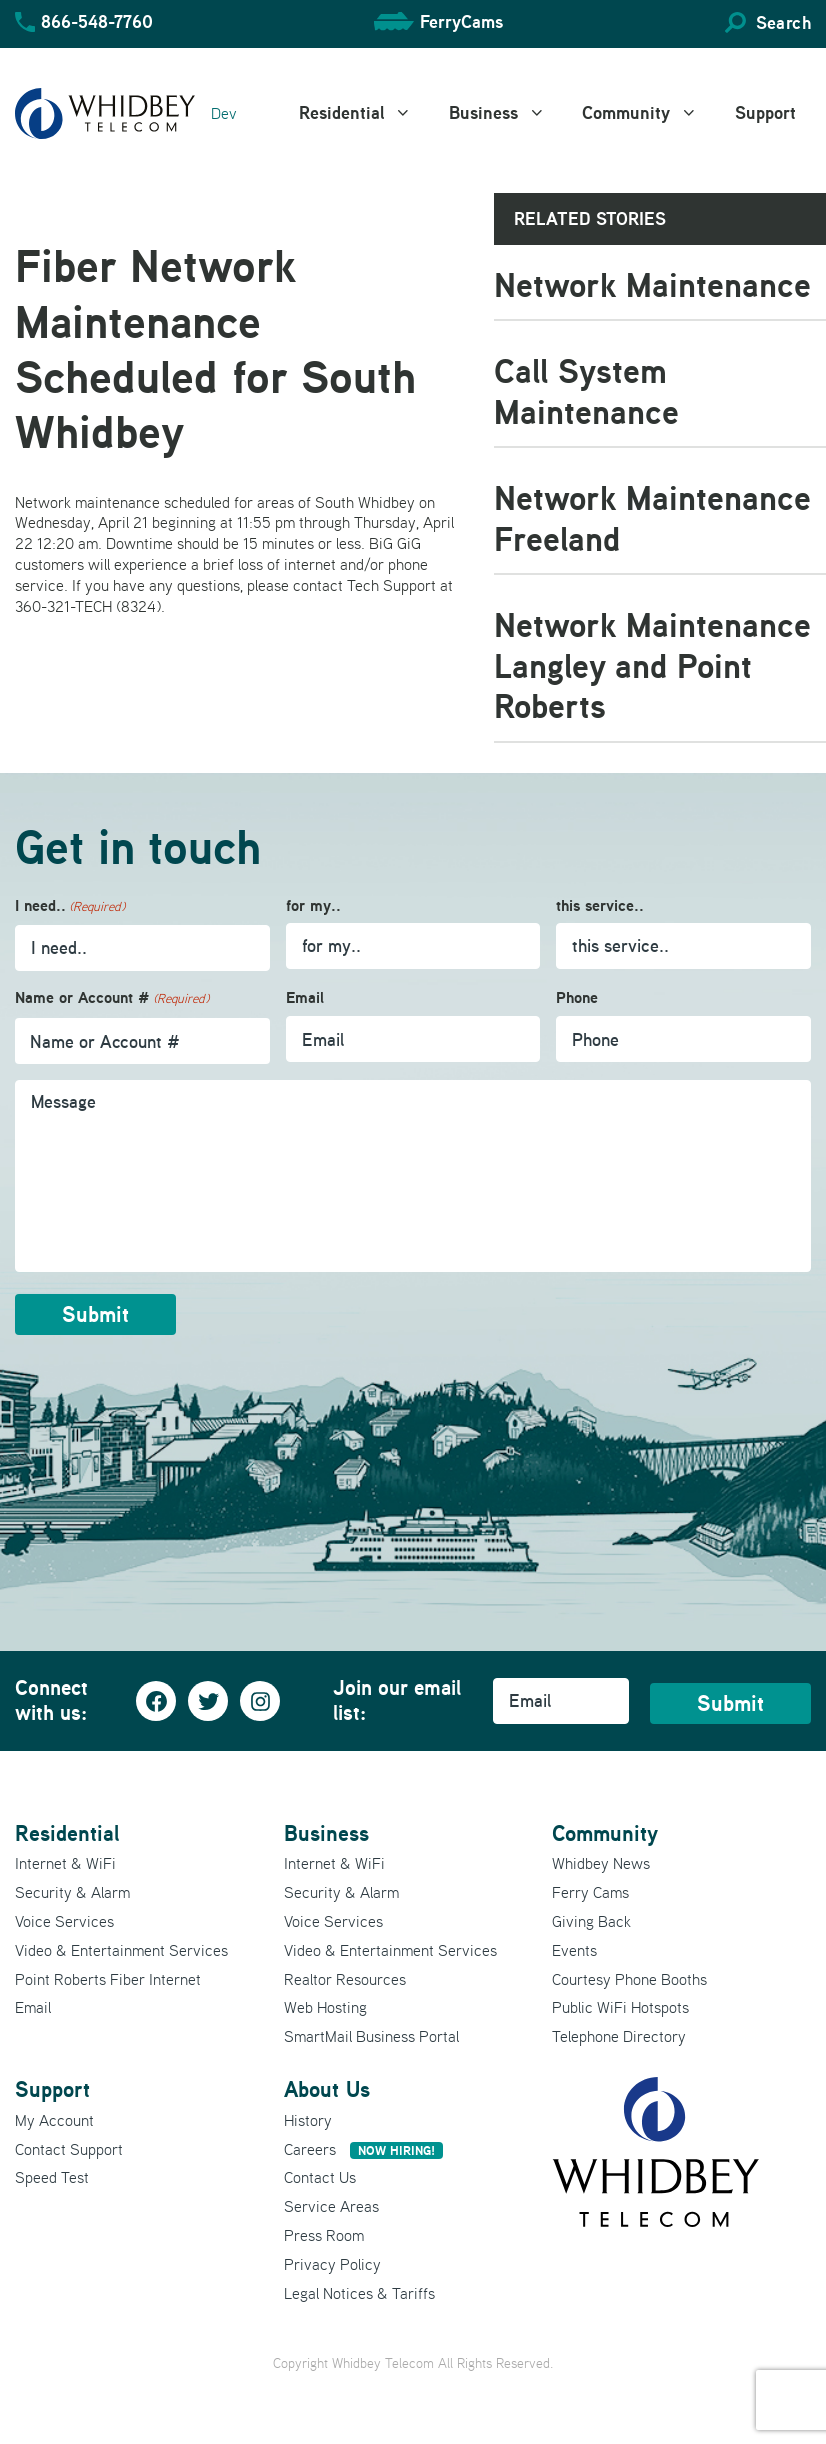  Describe the element at coordinates (69, 2149) in the screenshot. I see `Contact Support` at that location.